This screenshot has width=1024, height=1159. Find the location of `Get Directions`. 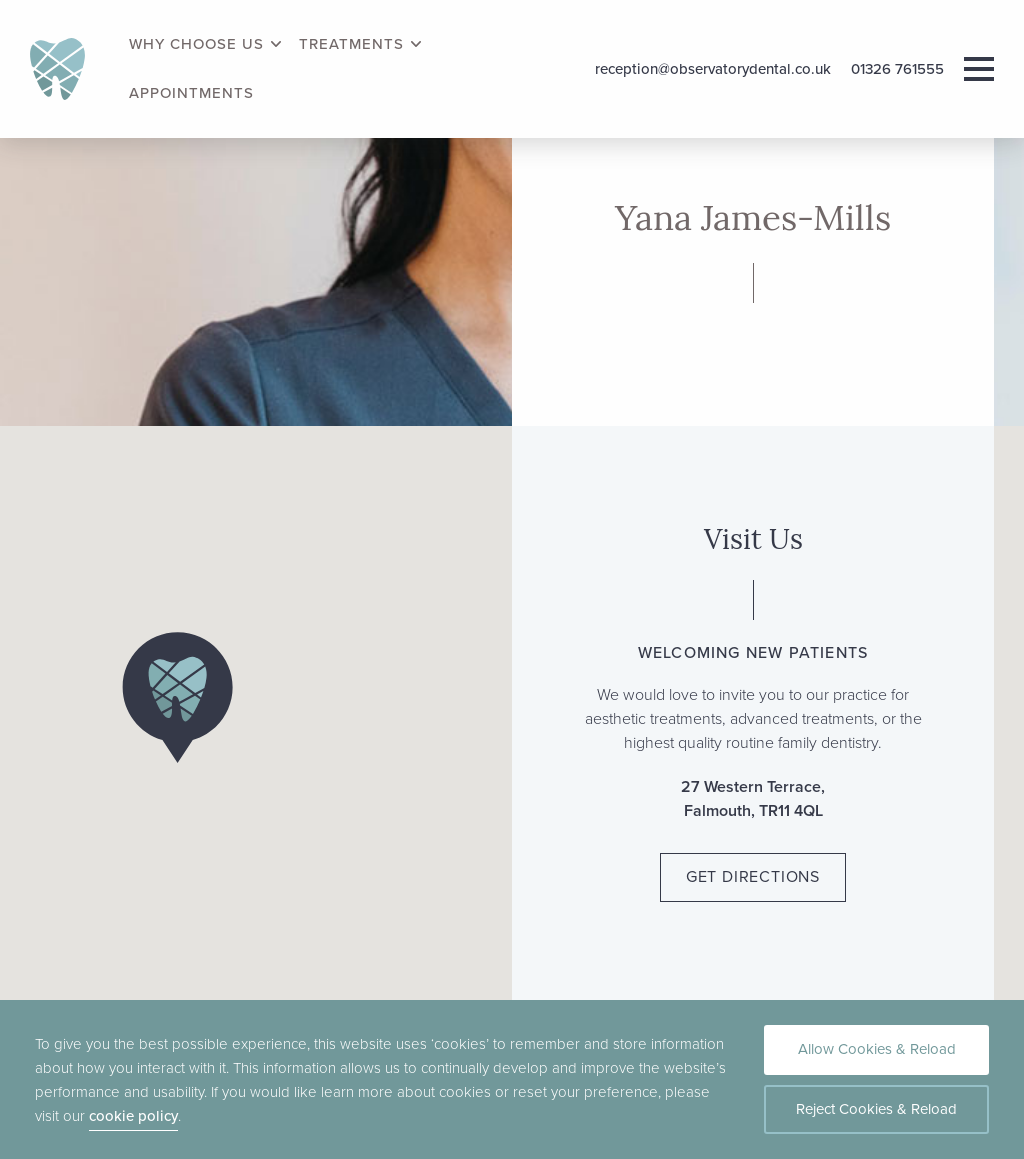

Get Directions is located at coordinates (753, 876).